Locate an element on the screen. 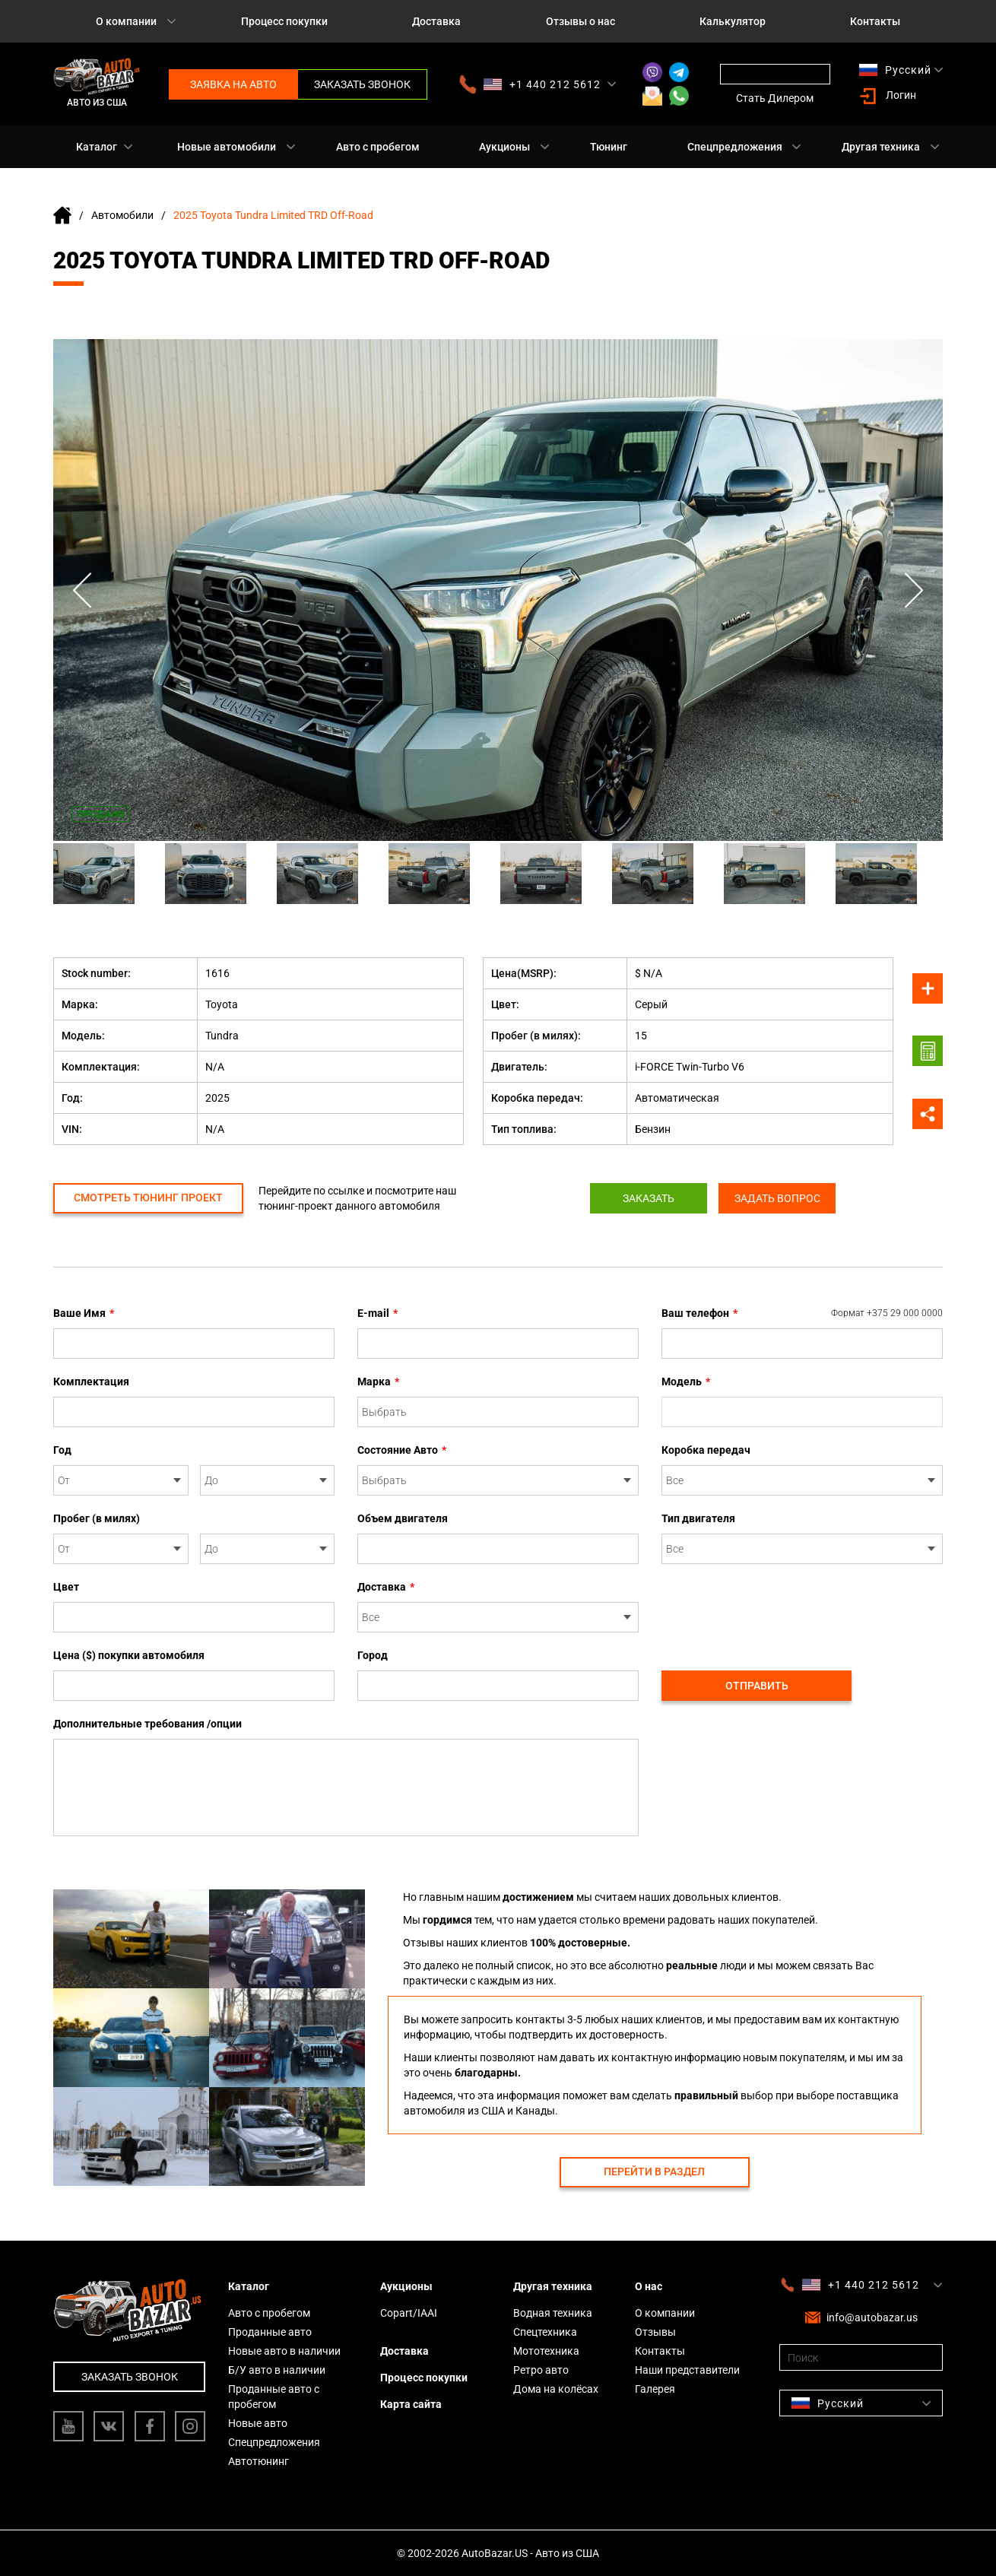 This screenshot has height=2576, width=996. Комплектация is located at coordinates (91, 1381).